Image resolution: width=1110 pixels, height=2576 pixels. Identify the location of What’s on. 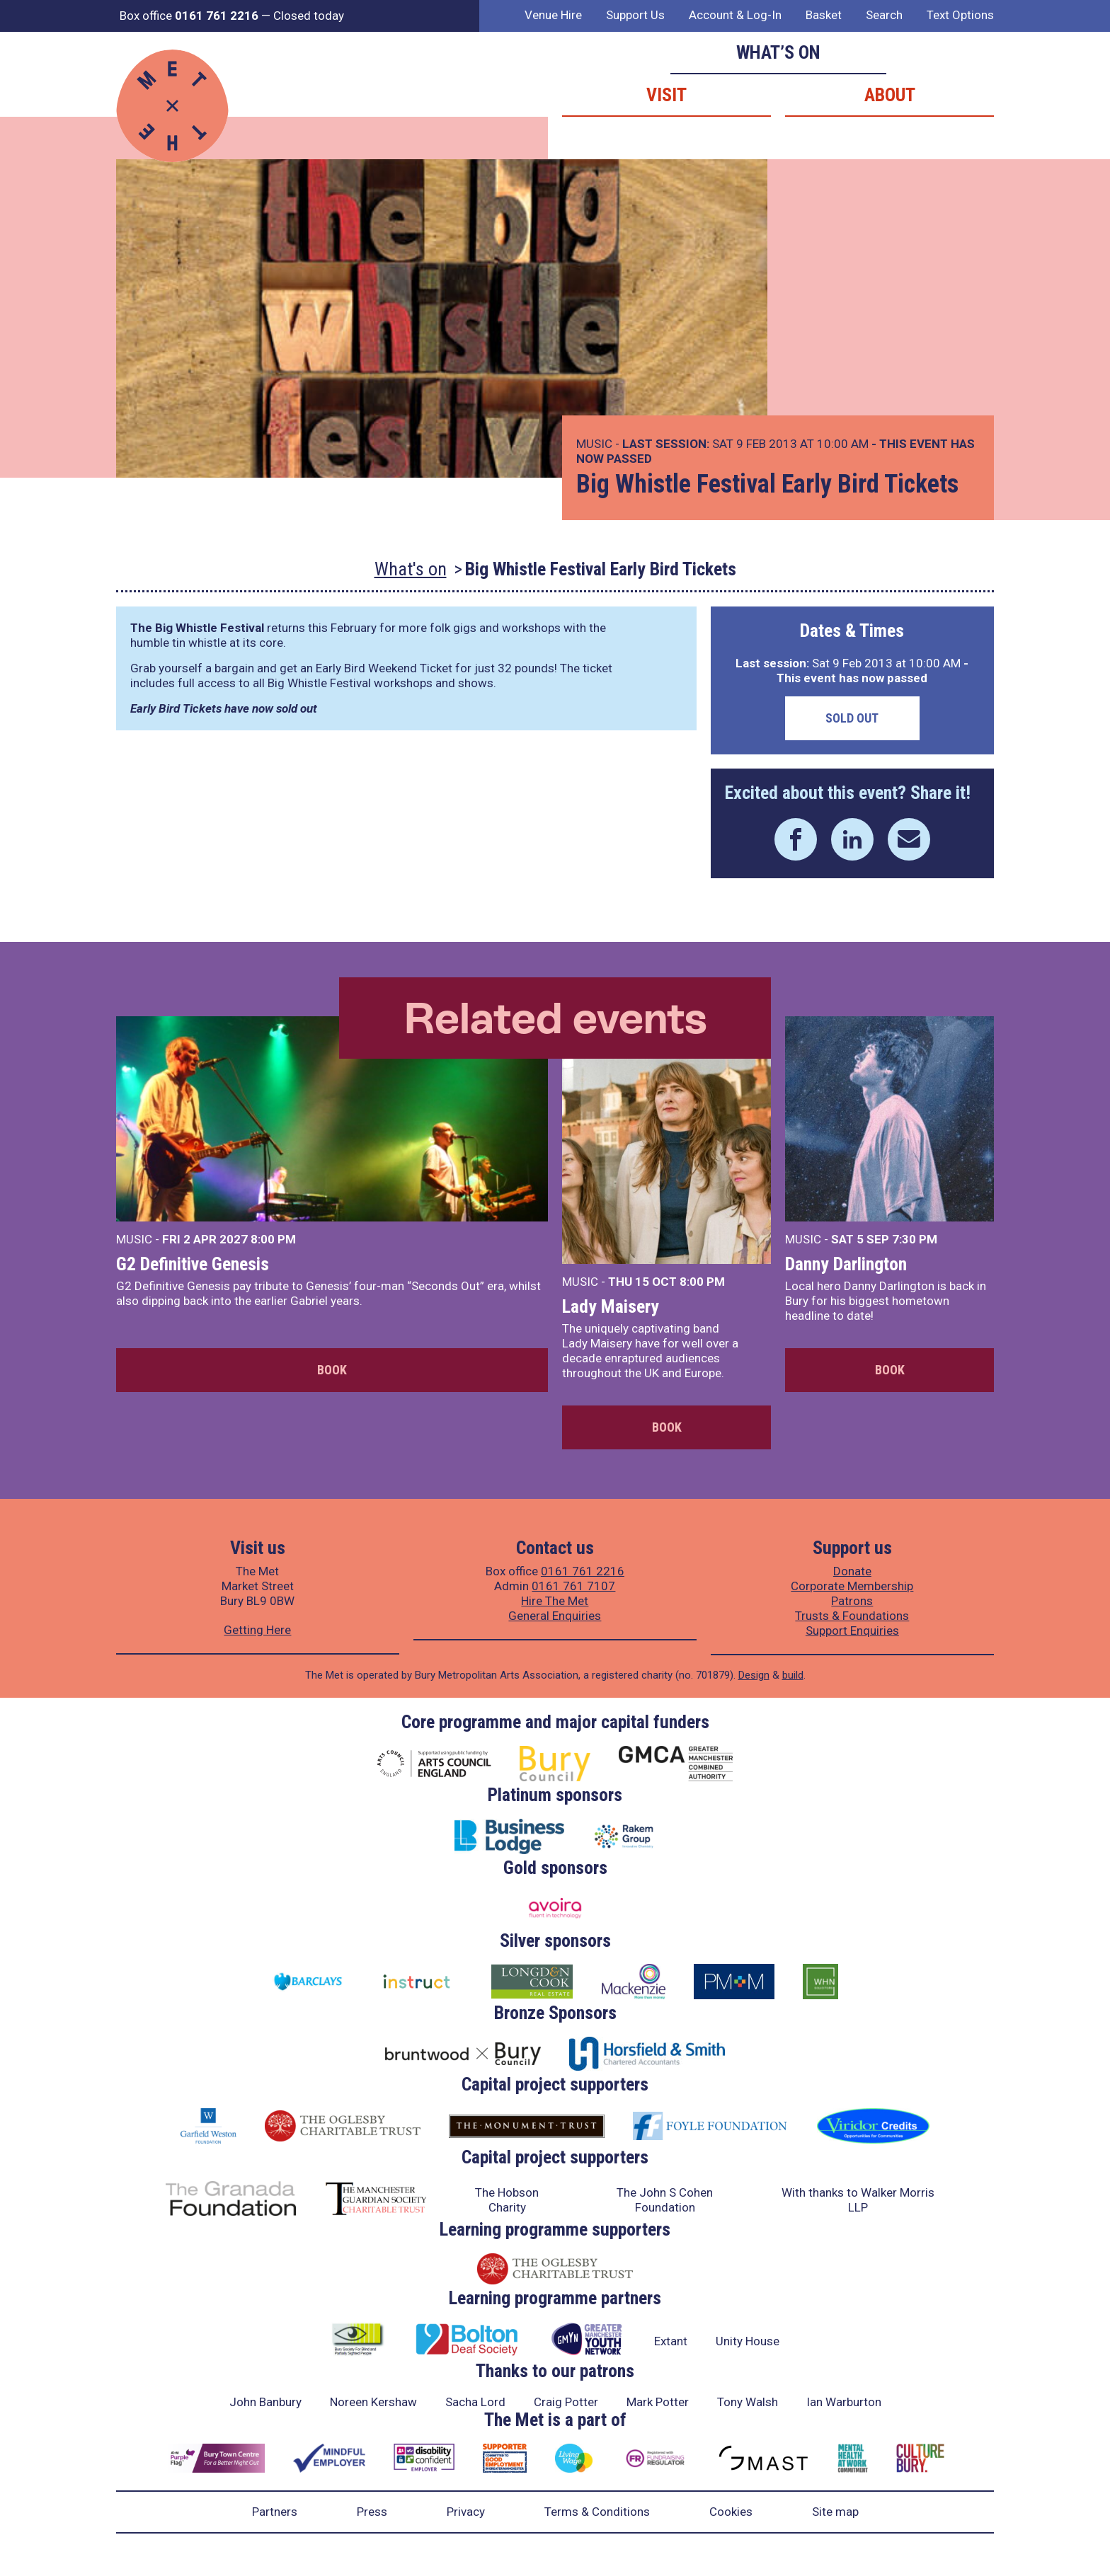
(778, 52).